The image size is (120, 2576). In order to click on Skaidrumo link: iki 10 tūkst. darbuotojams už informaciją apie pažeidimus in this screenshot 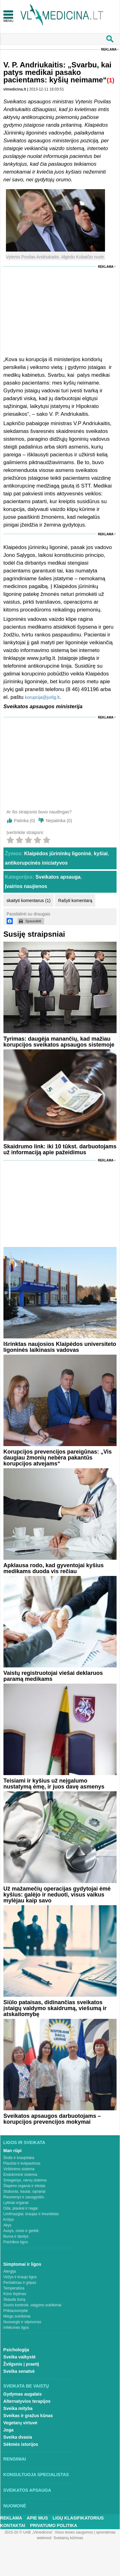, I will do `click(60, 1149)`.